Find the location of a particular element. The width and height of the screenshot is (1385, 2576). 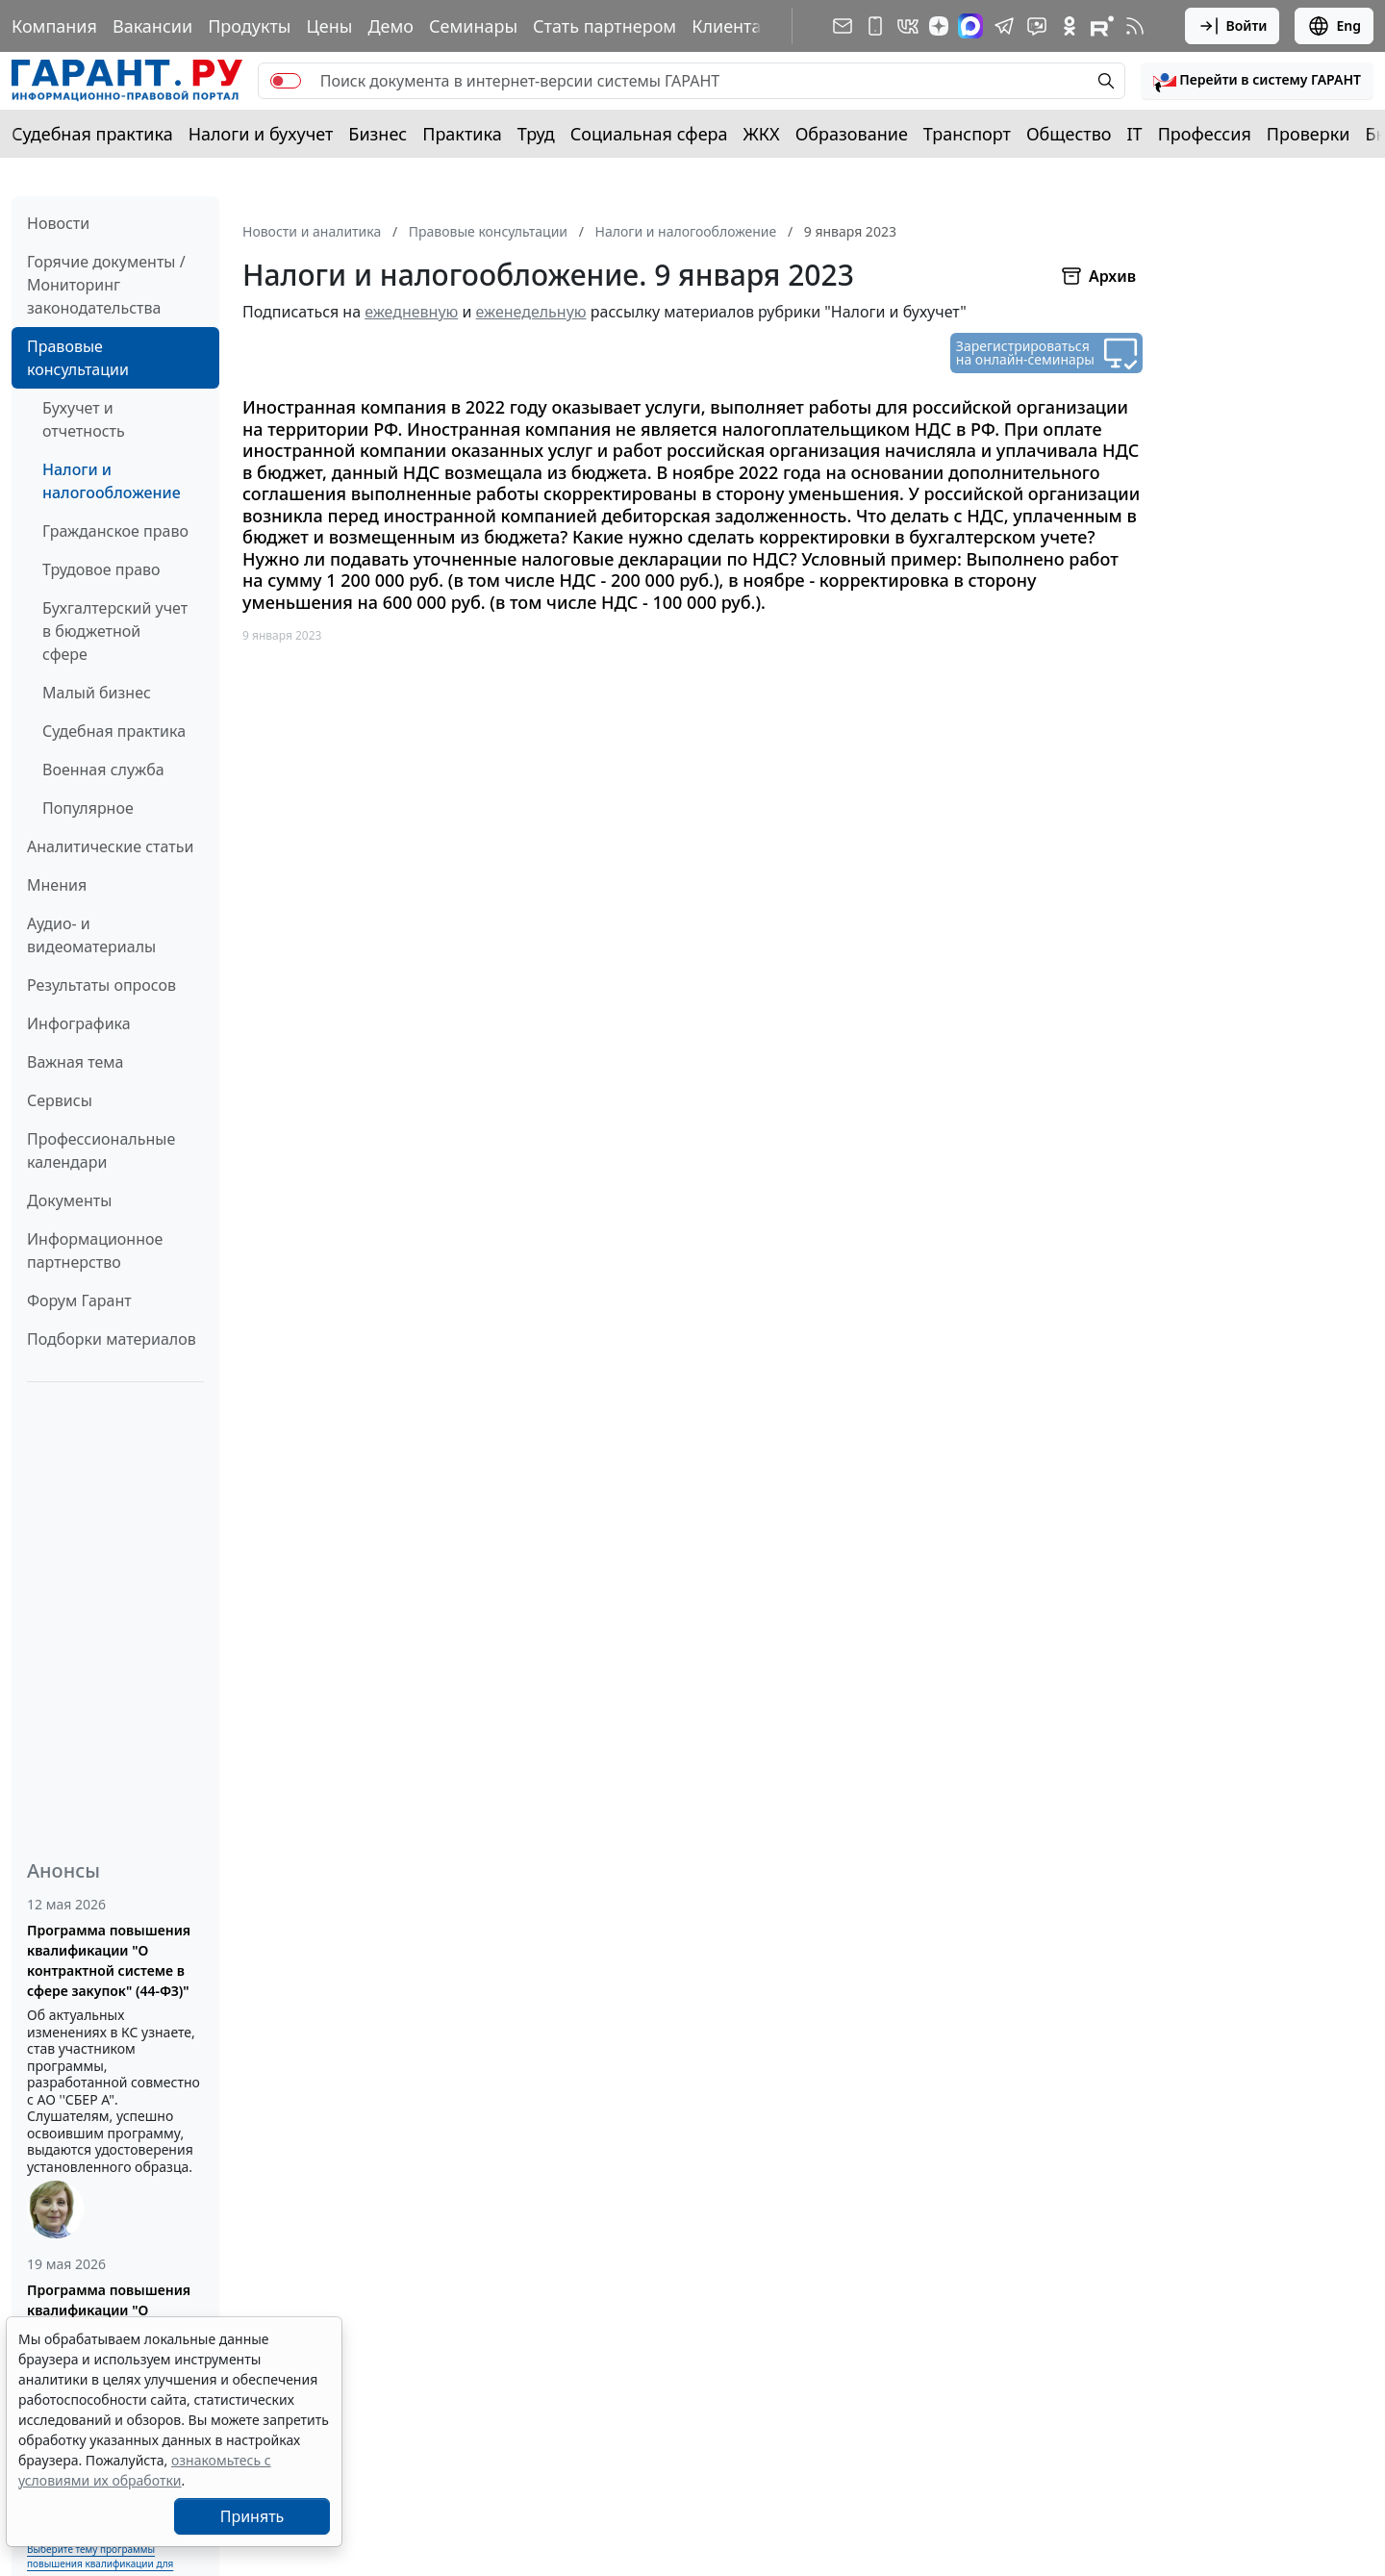

Профессиональные календари is located at coordinates (101, 1150).